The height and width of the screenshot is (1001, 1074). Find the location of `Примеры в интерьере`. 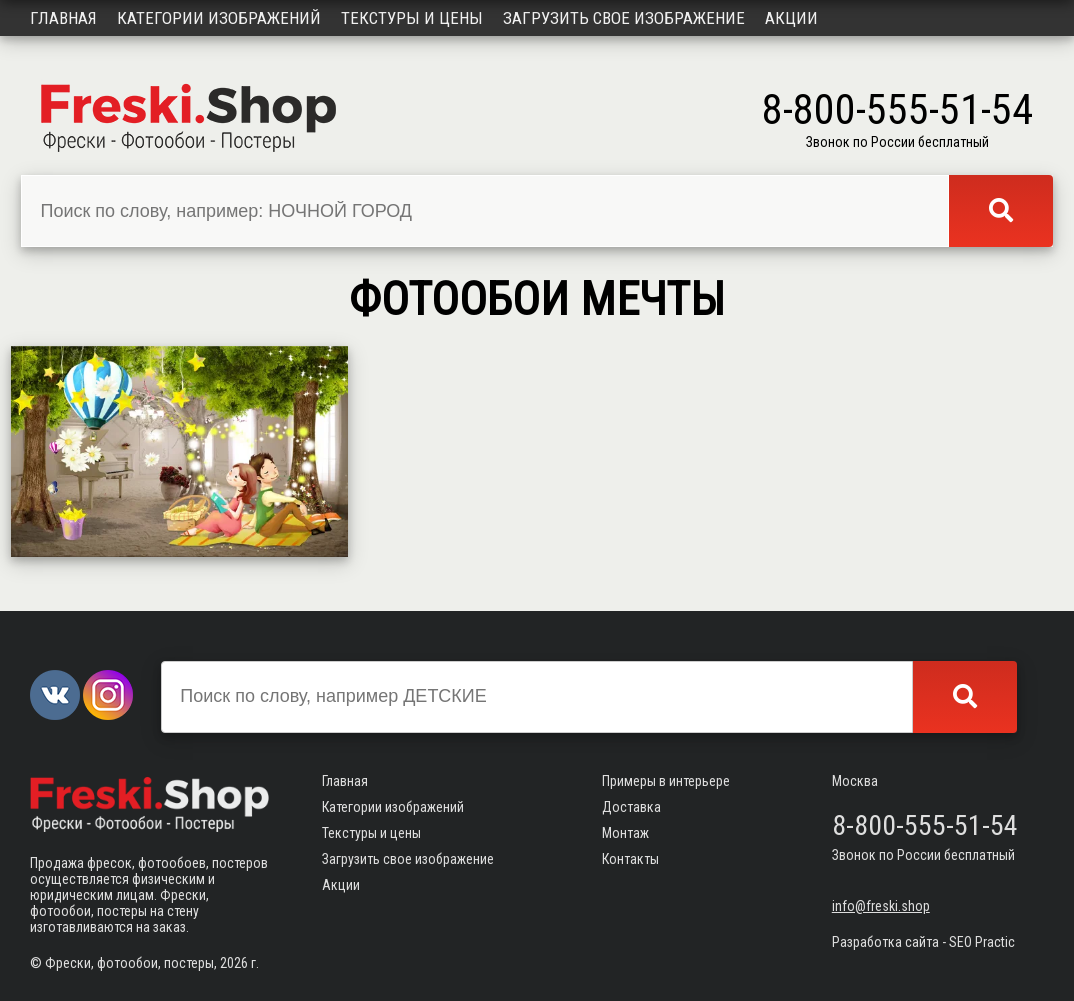

Примеры в интерьере is located at coordinates (666, 781).